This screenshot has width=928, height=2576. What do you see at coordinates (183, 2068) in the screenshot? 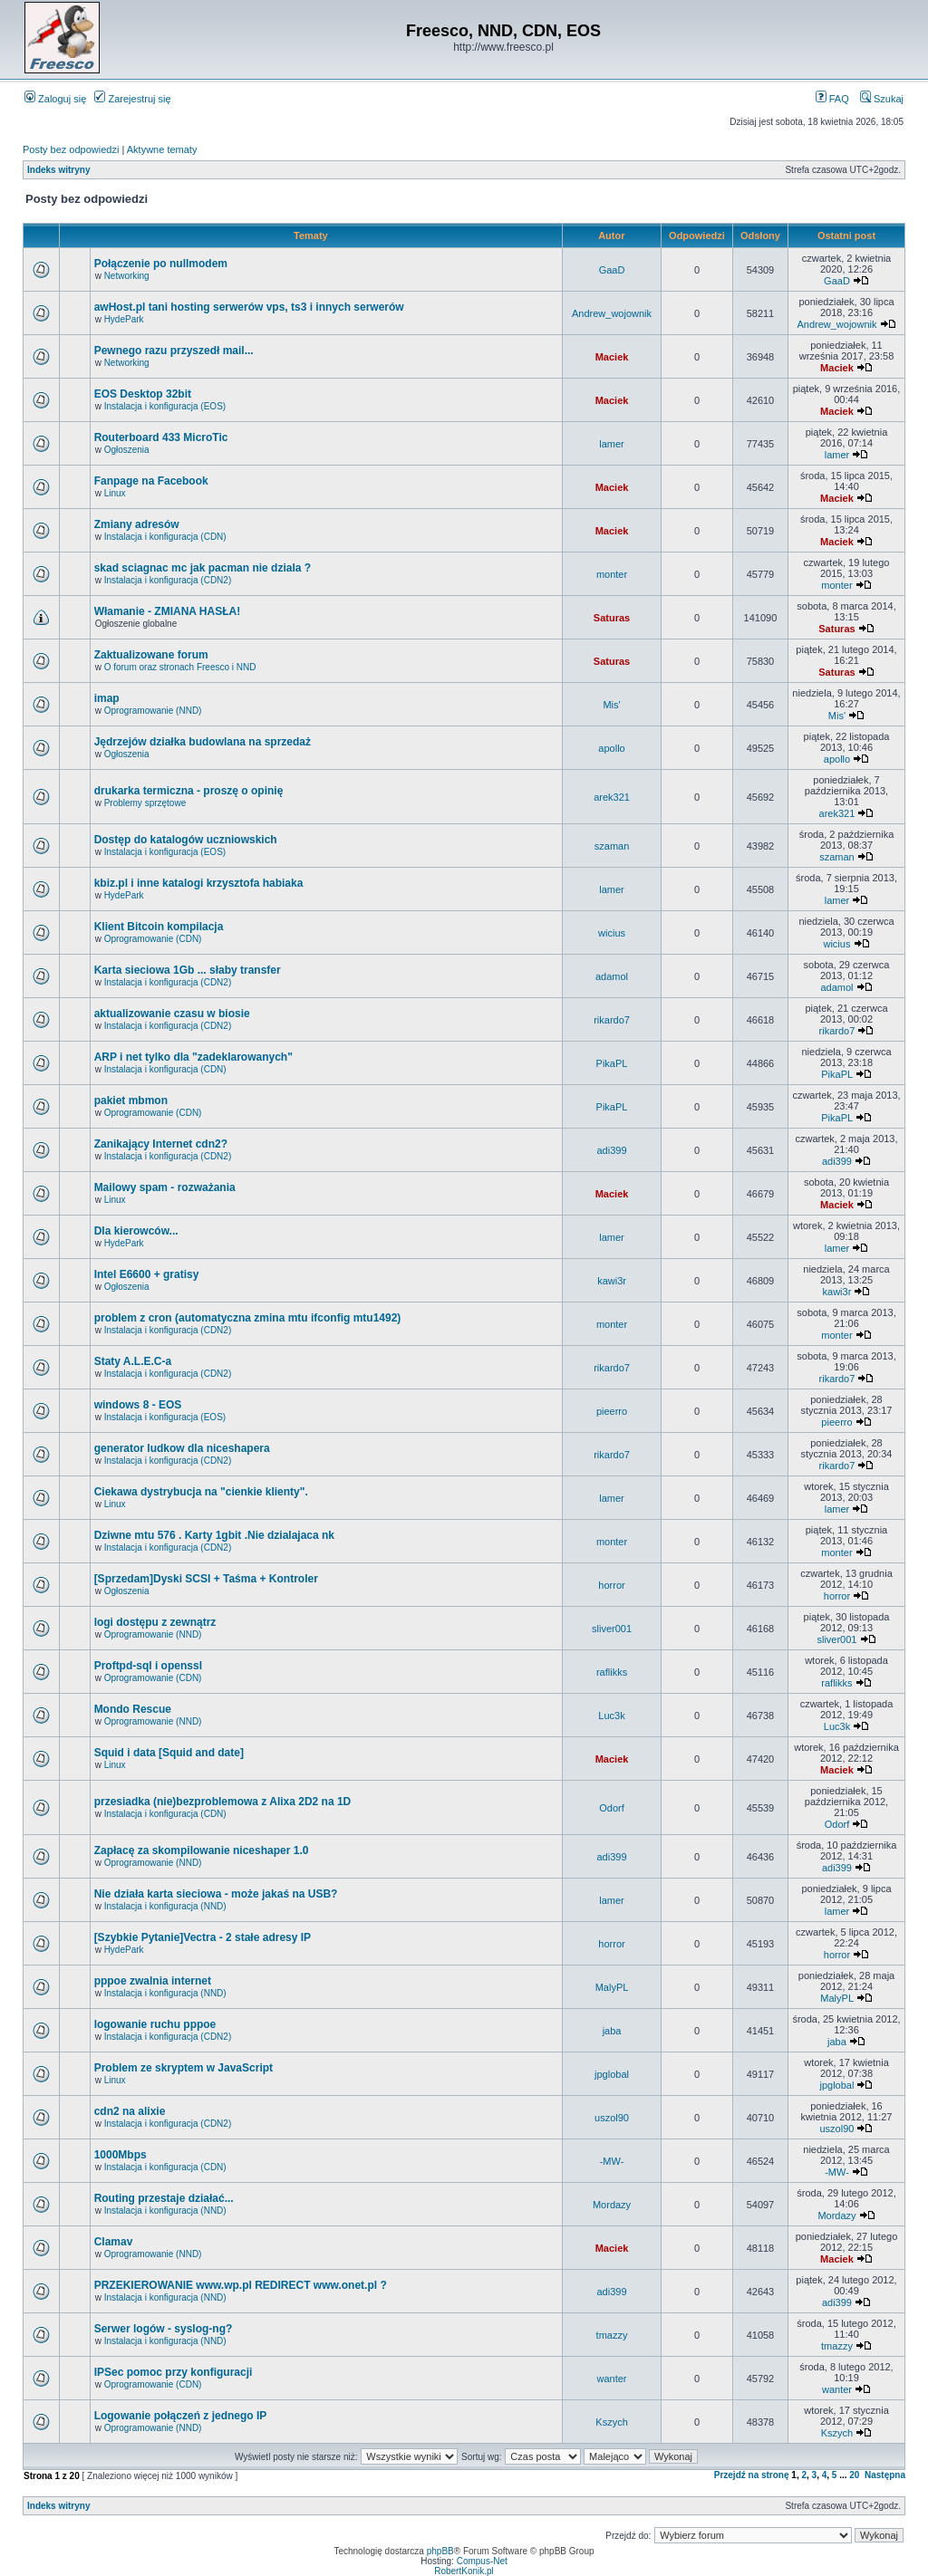
I see `Problem ze skryptem w JavaScript` at bounding box center [183, 2068].